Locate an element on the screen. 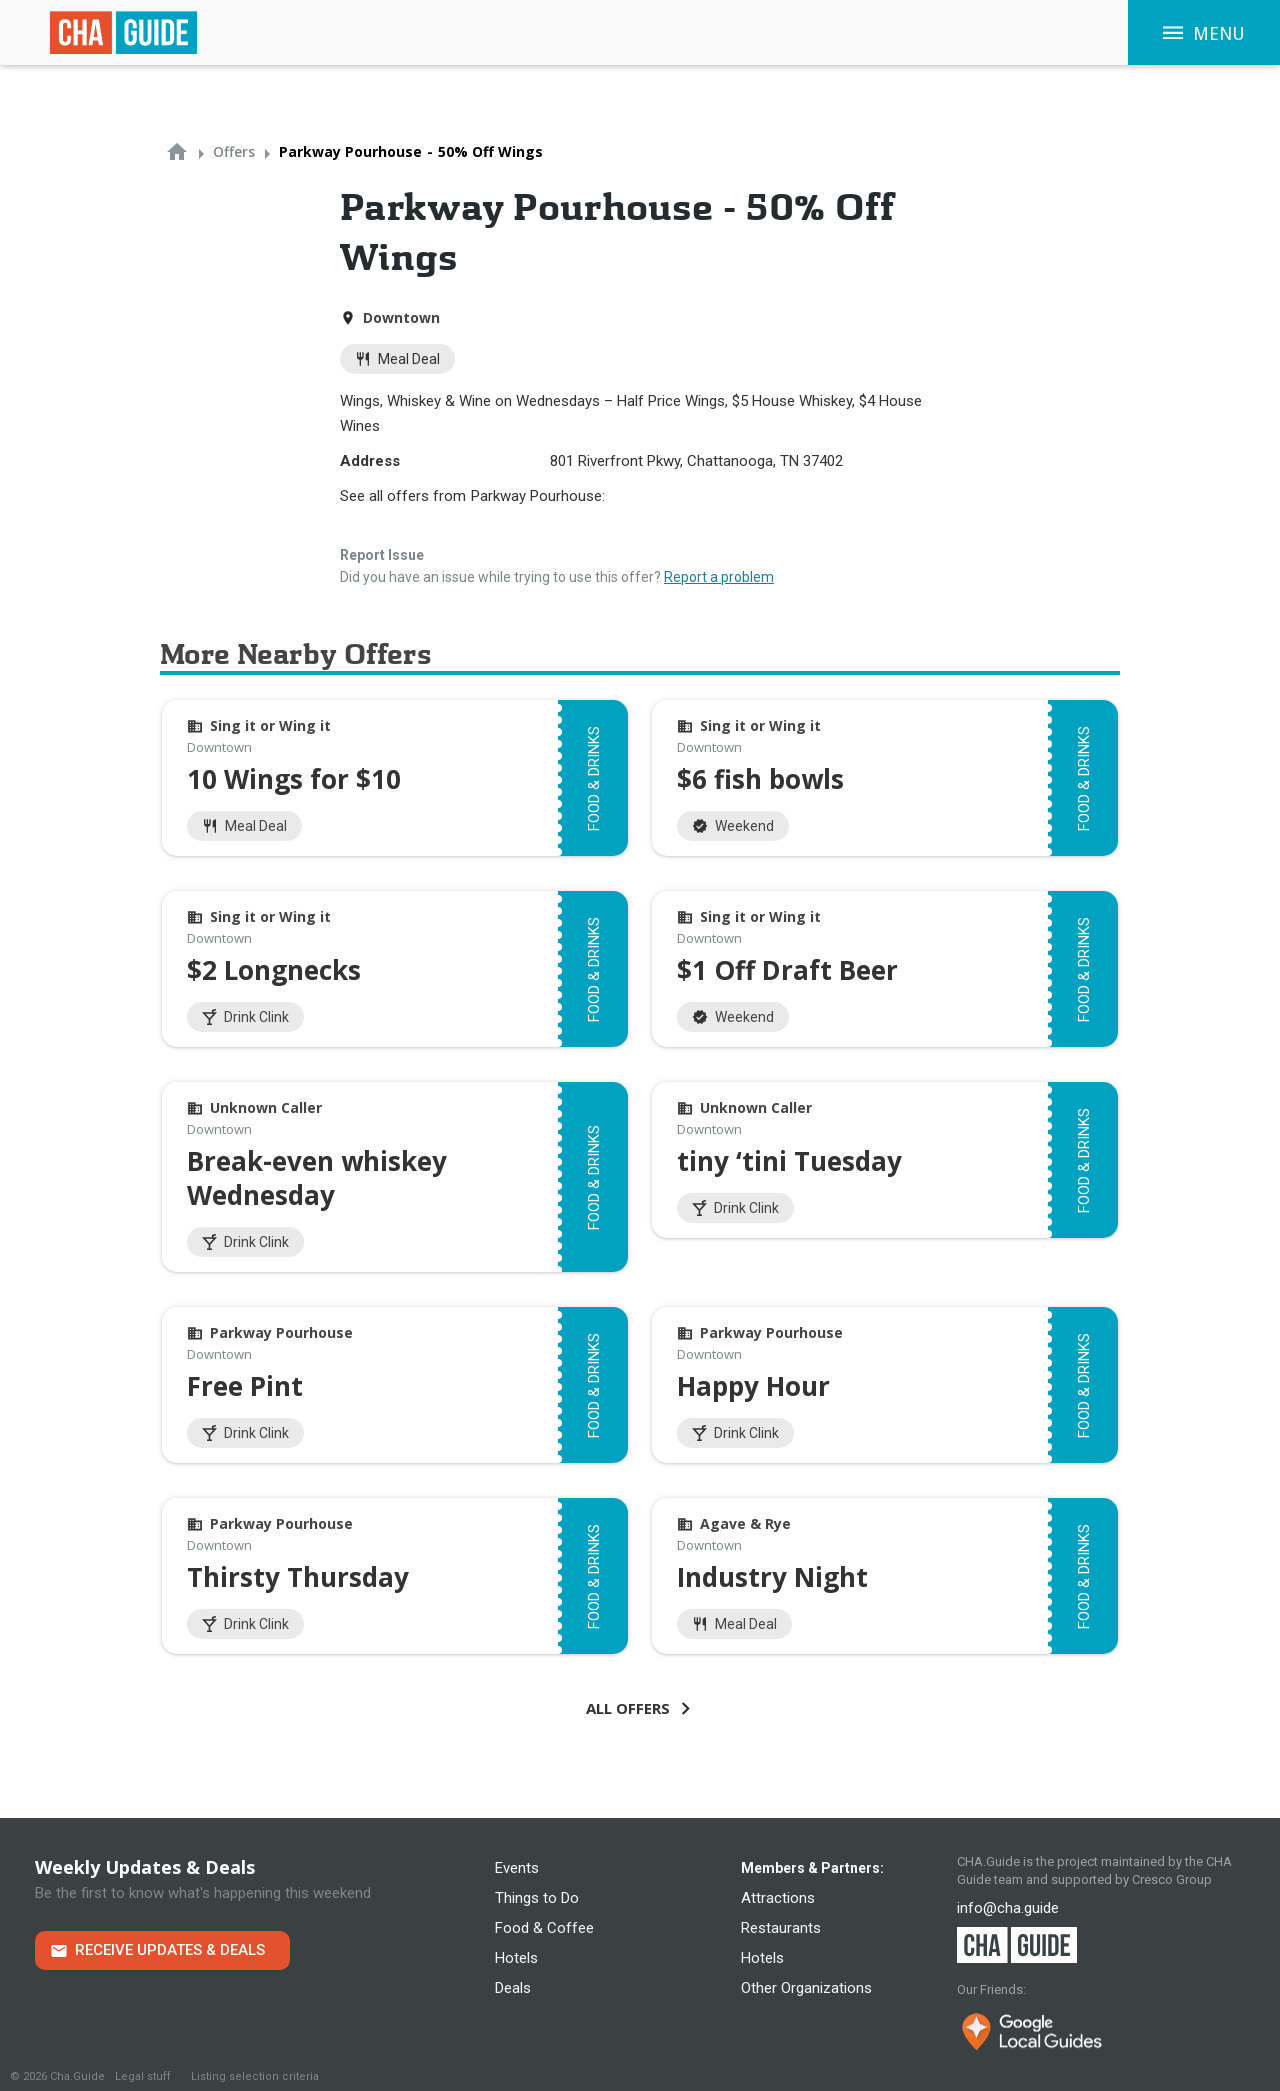  Restaurants is located at coordinates (781, 1928).